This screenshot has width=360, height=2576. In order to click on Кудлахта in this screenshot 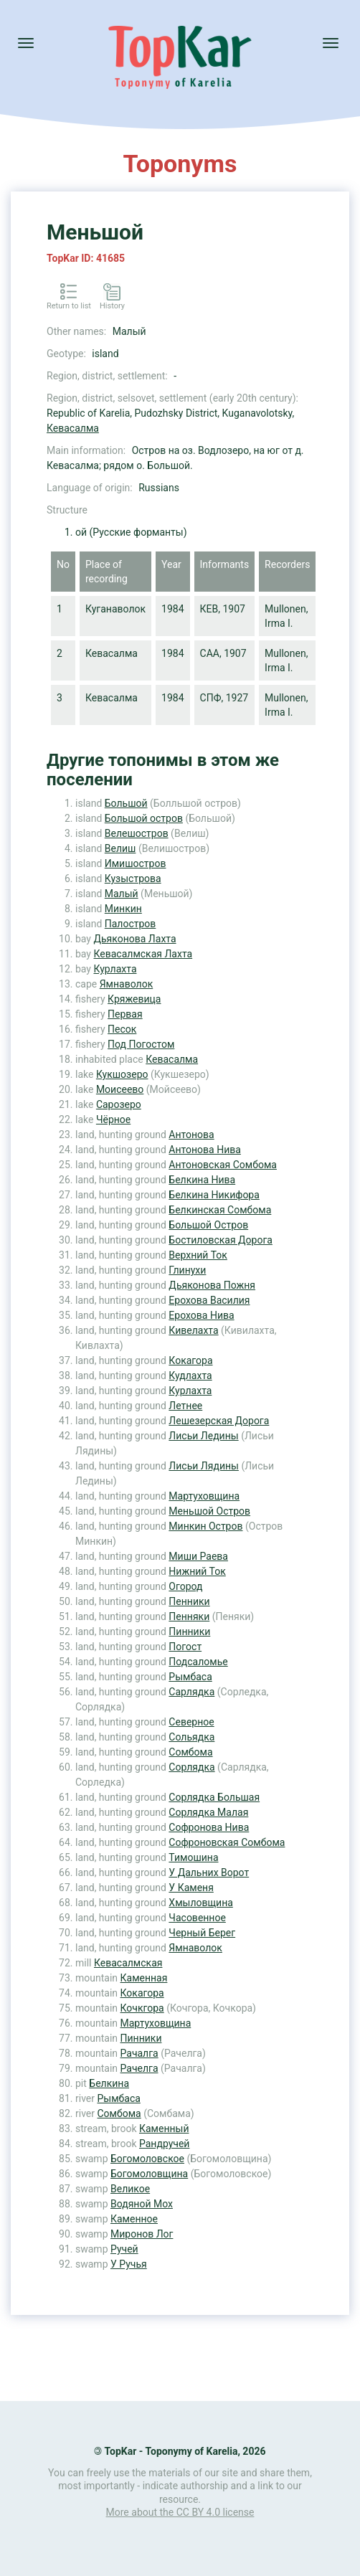, I will do `click(190, 1375)`.